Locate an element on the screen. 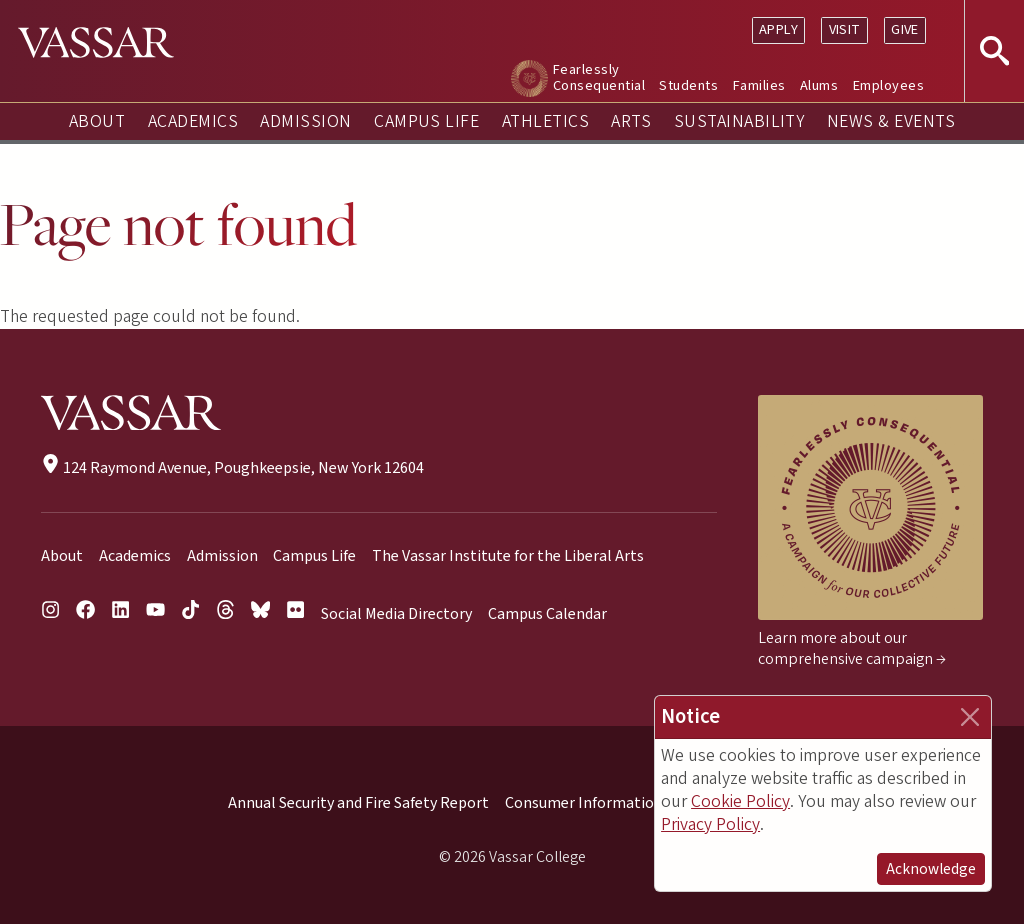  Employees is located at coordinates (888, 85).